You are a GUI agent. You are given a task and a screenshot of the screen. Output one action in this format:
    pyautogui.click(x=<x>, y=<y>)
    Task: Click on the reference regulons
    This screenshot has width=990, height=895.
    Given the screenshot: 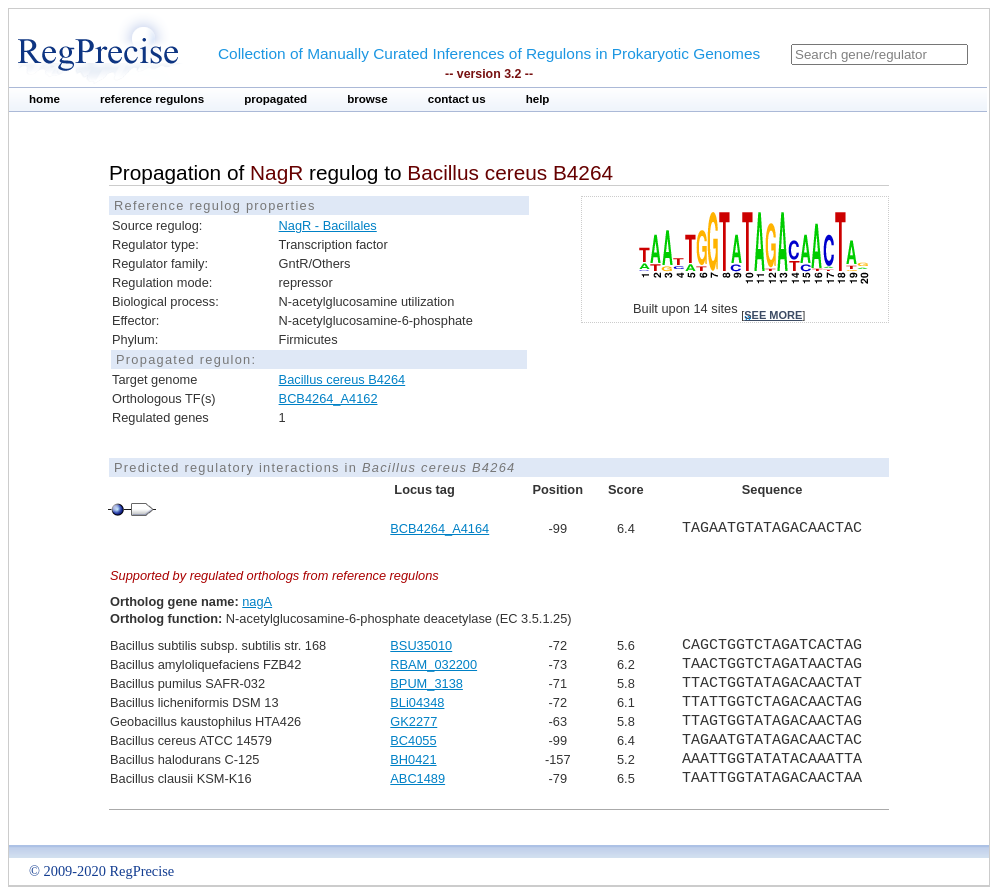 What is the action you would take?
    pyautogui.click(x=152, y=99)
    